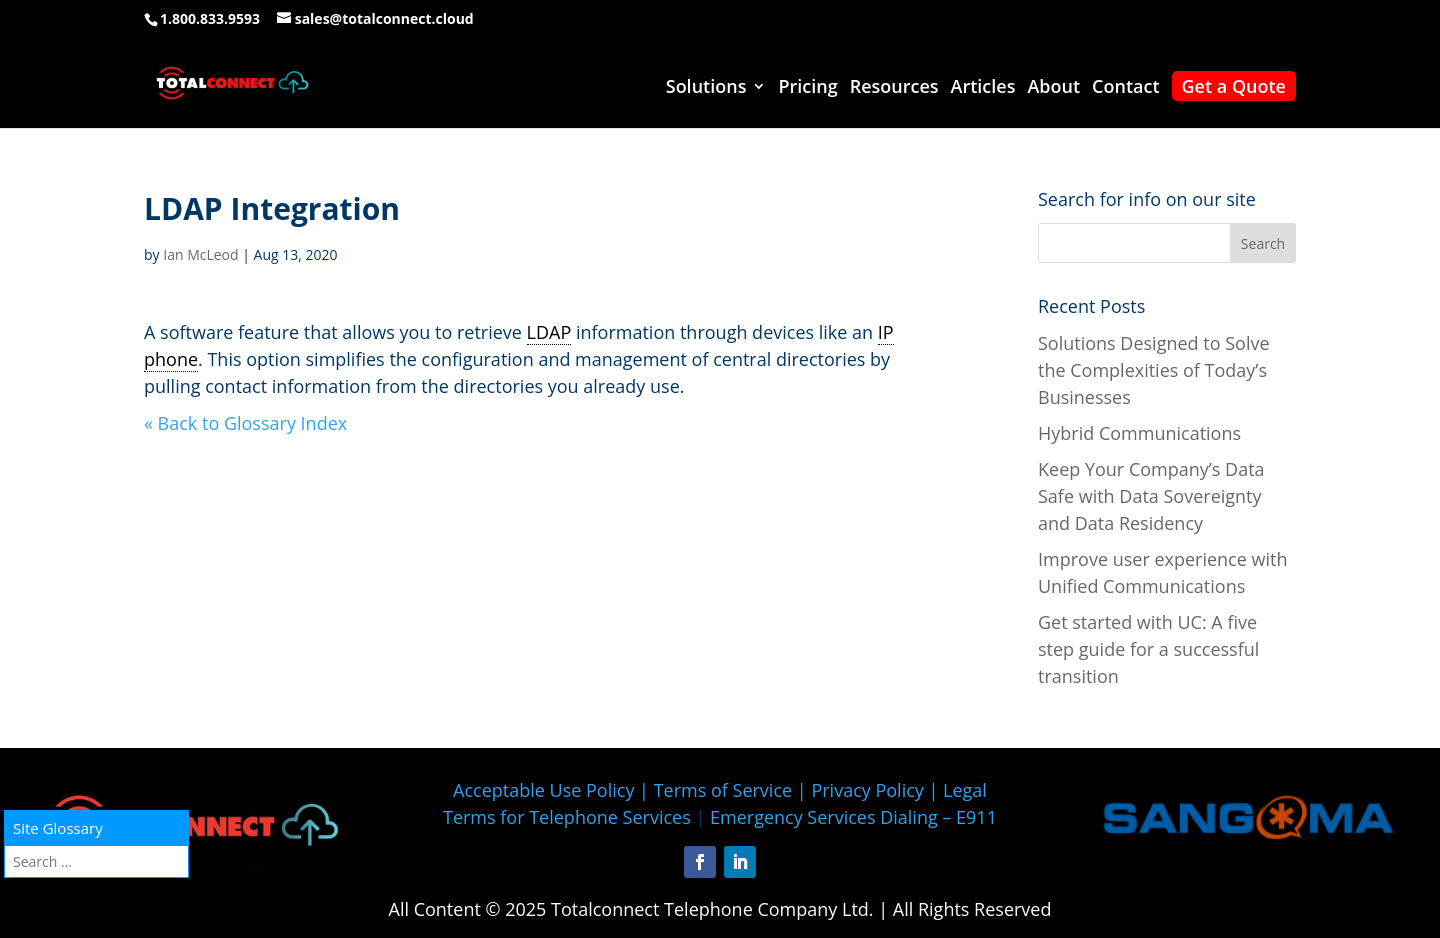  Describe the element at coordinates (200, 254) in the screenshot. I see `Ian McLeod` at that location.